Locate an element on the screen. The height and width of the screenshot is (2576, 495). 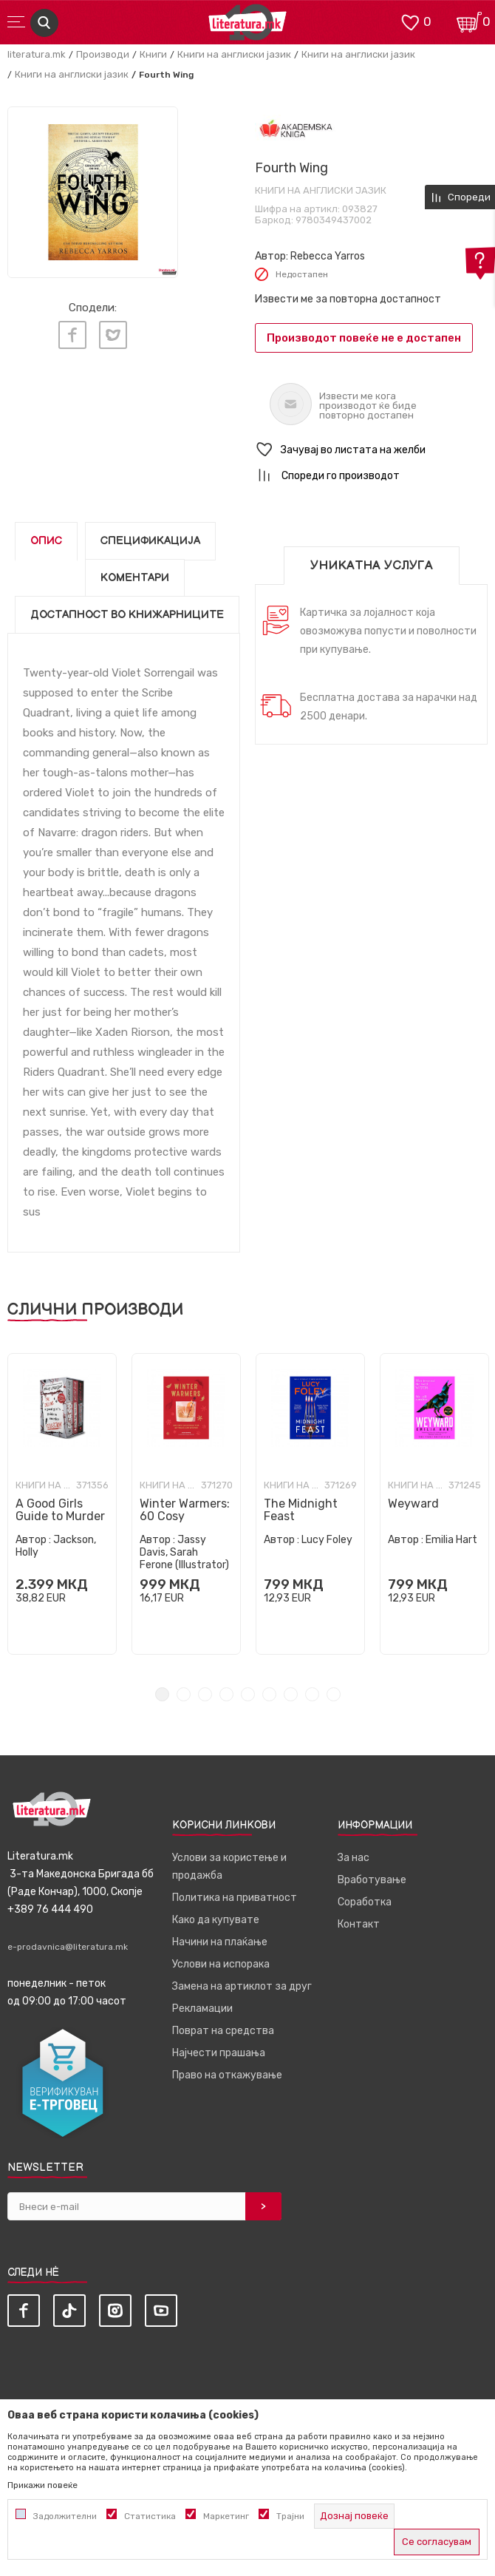
Услови на испорака is located at coordinates (221, 1964).